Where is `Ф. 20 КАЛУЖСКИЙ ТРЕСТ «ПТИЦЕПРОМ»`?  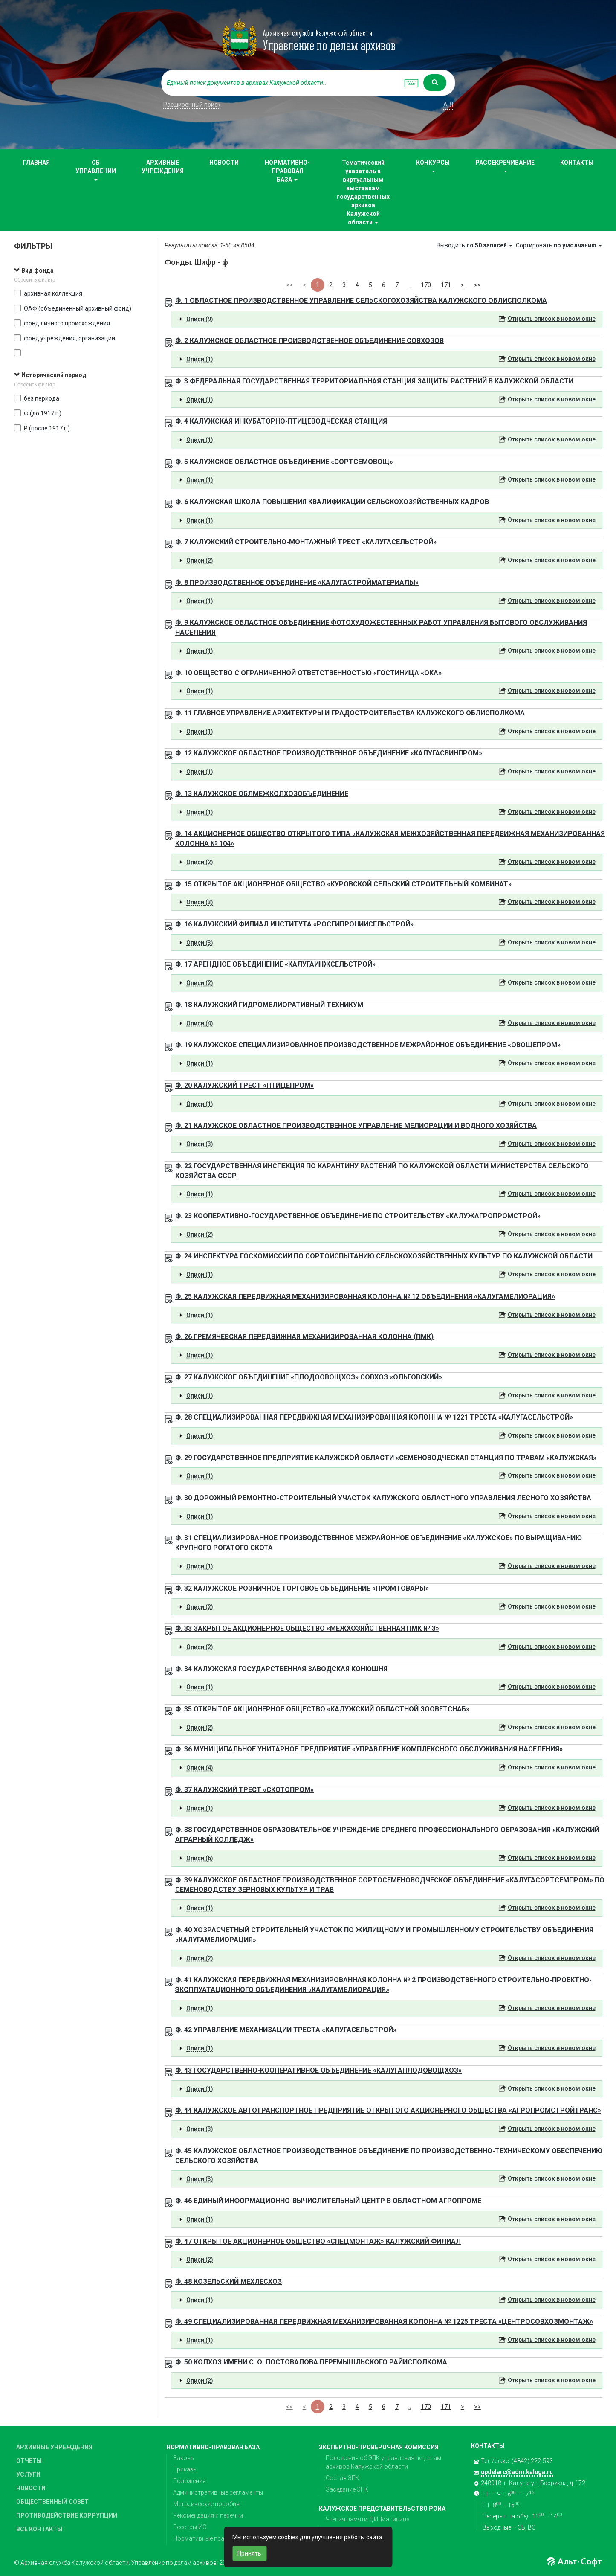 Ф. 20 КАЛУЖСКИЙ ТРЕСТ «ПТИЦЕПРОМ» is located at coordinates (244, 1085).